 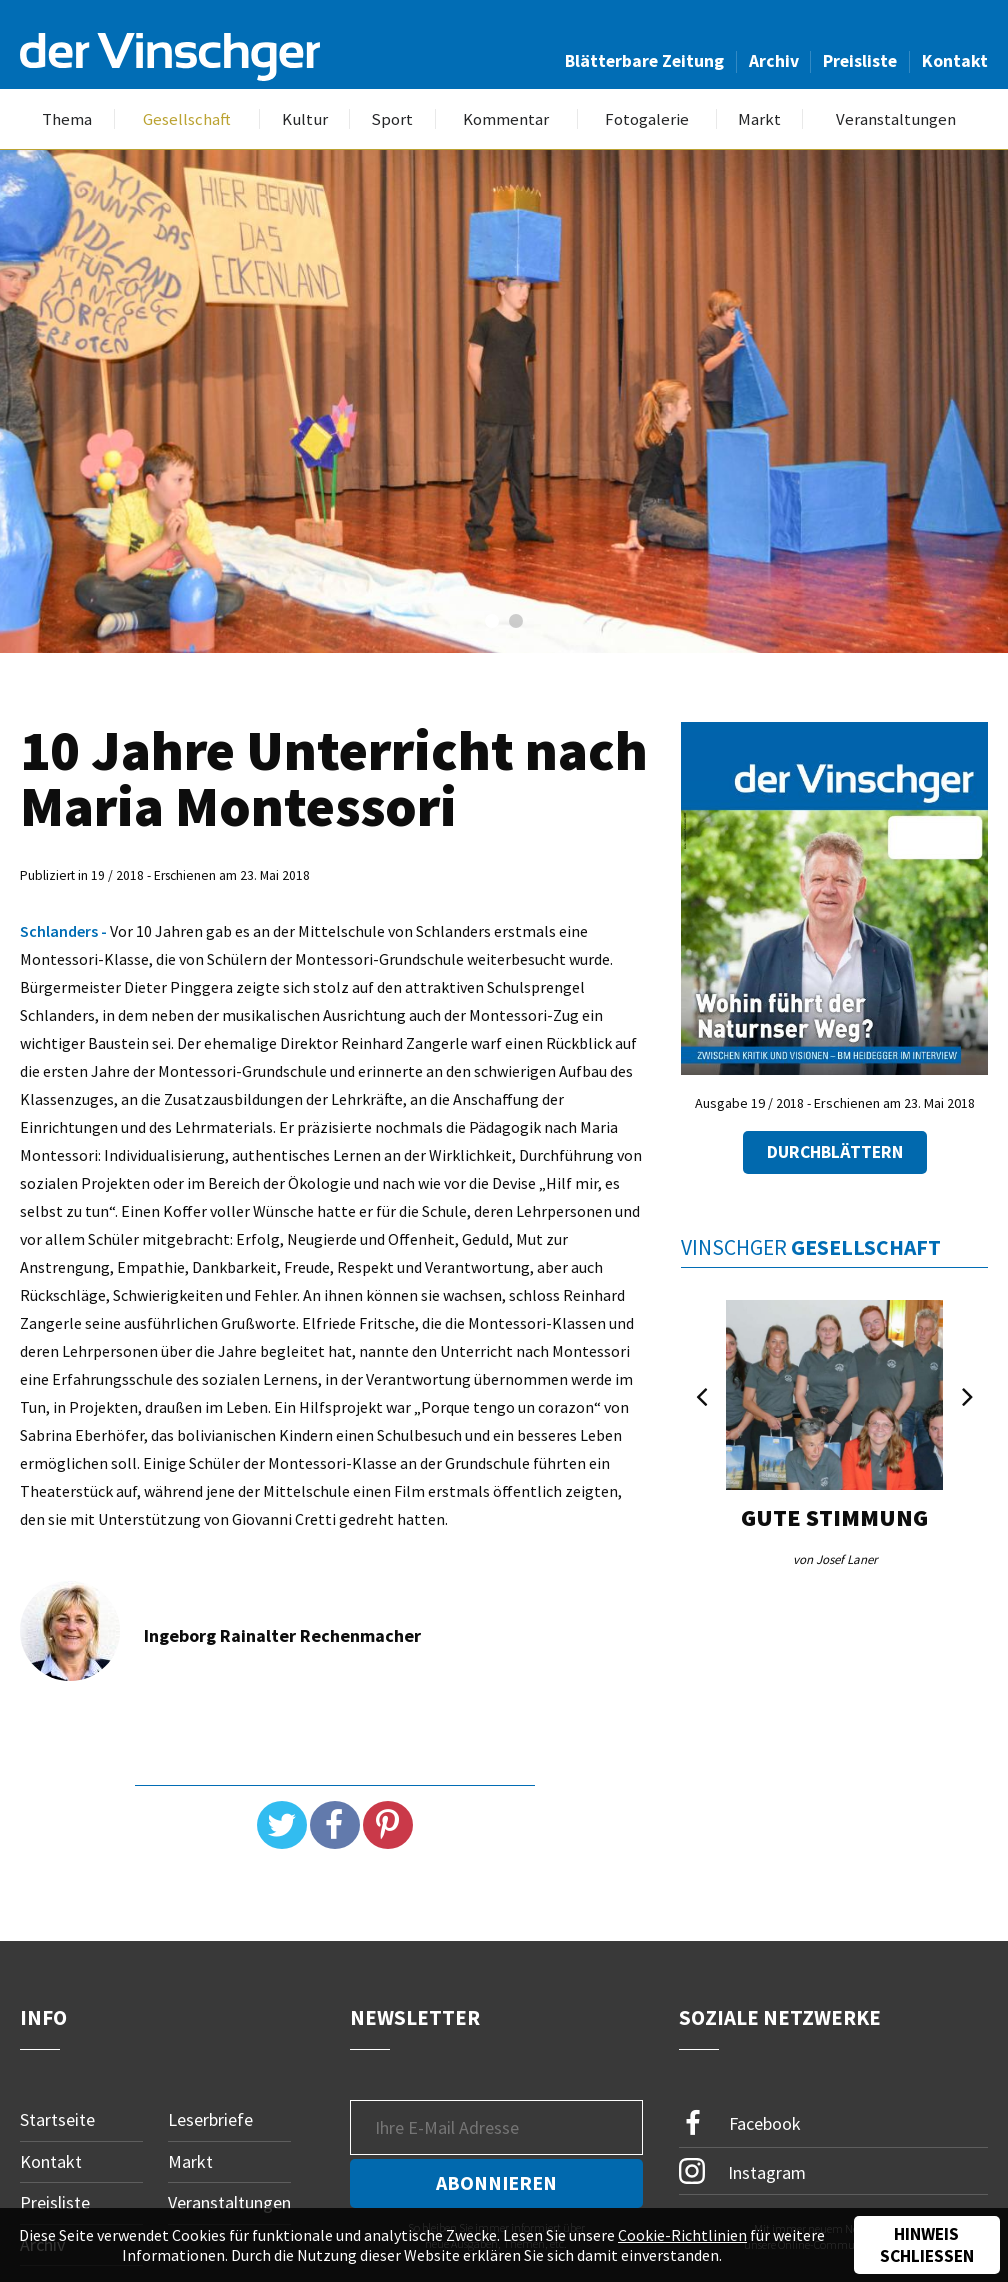 I want to click on Fotogalerie, so click(x=647, y=119).